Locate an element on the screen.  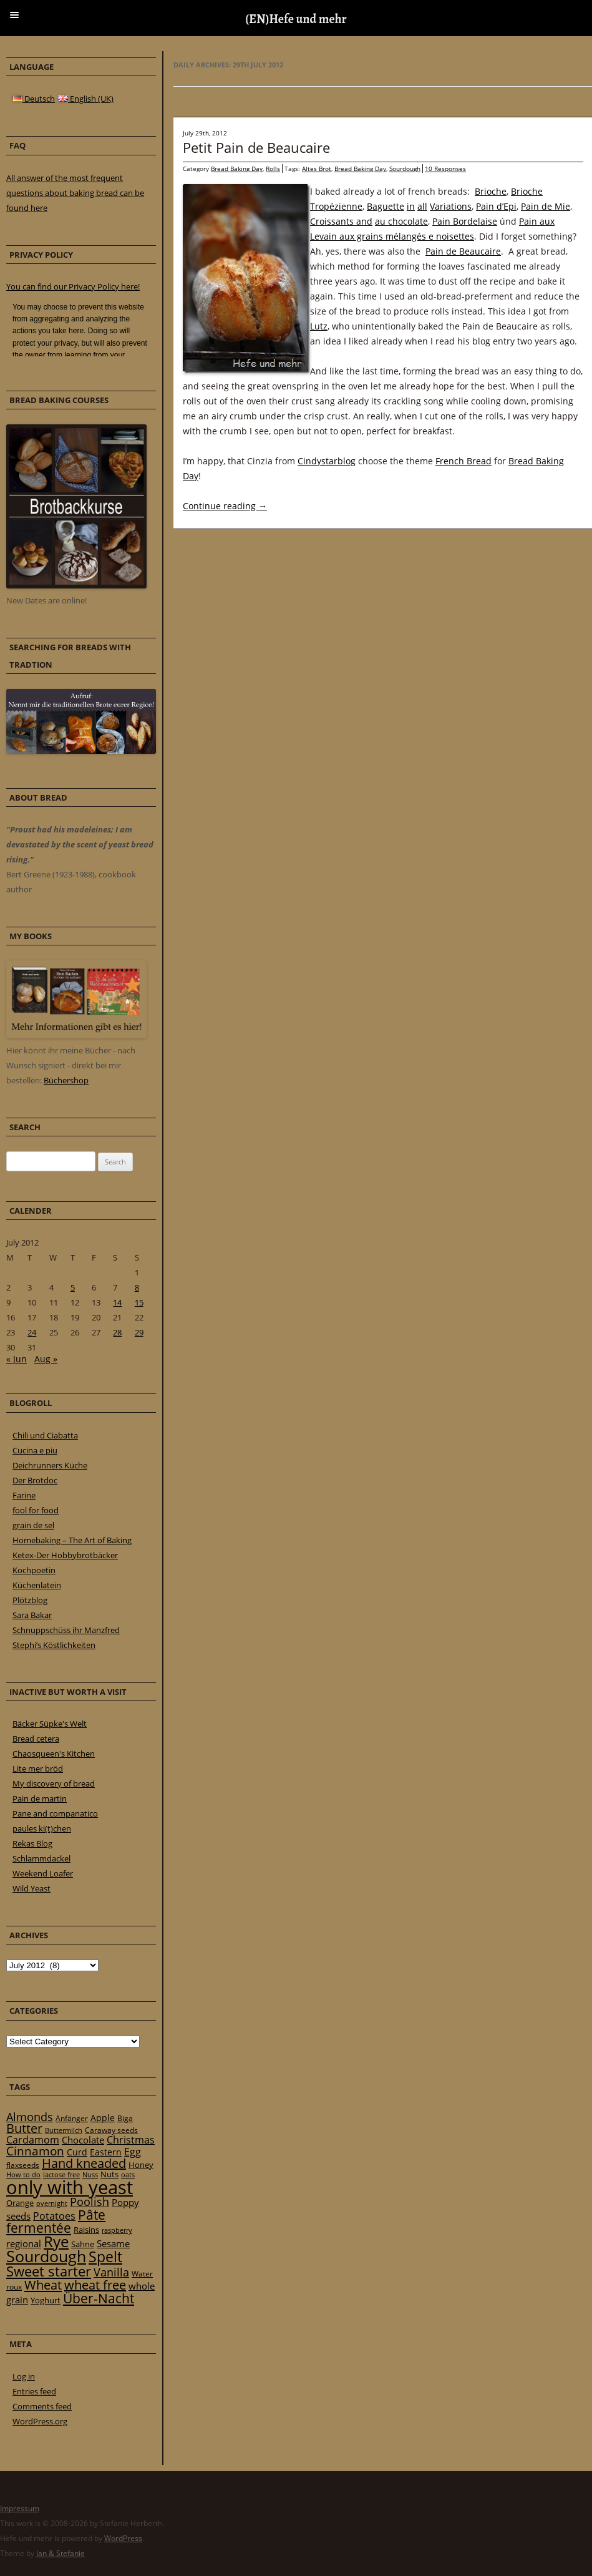
Pâte fermentée [Pâte fermentée (81 items)] is located at coordinates (55, 2221).